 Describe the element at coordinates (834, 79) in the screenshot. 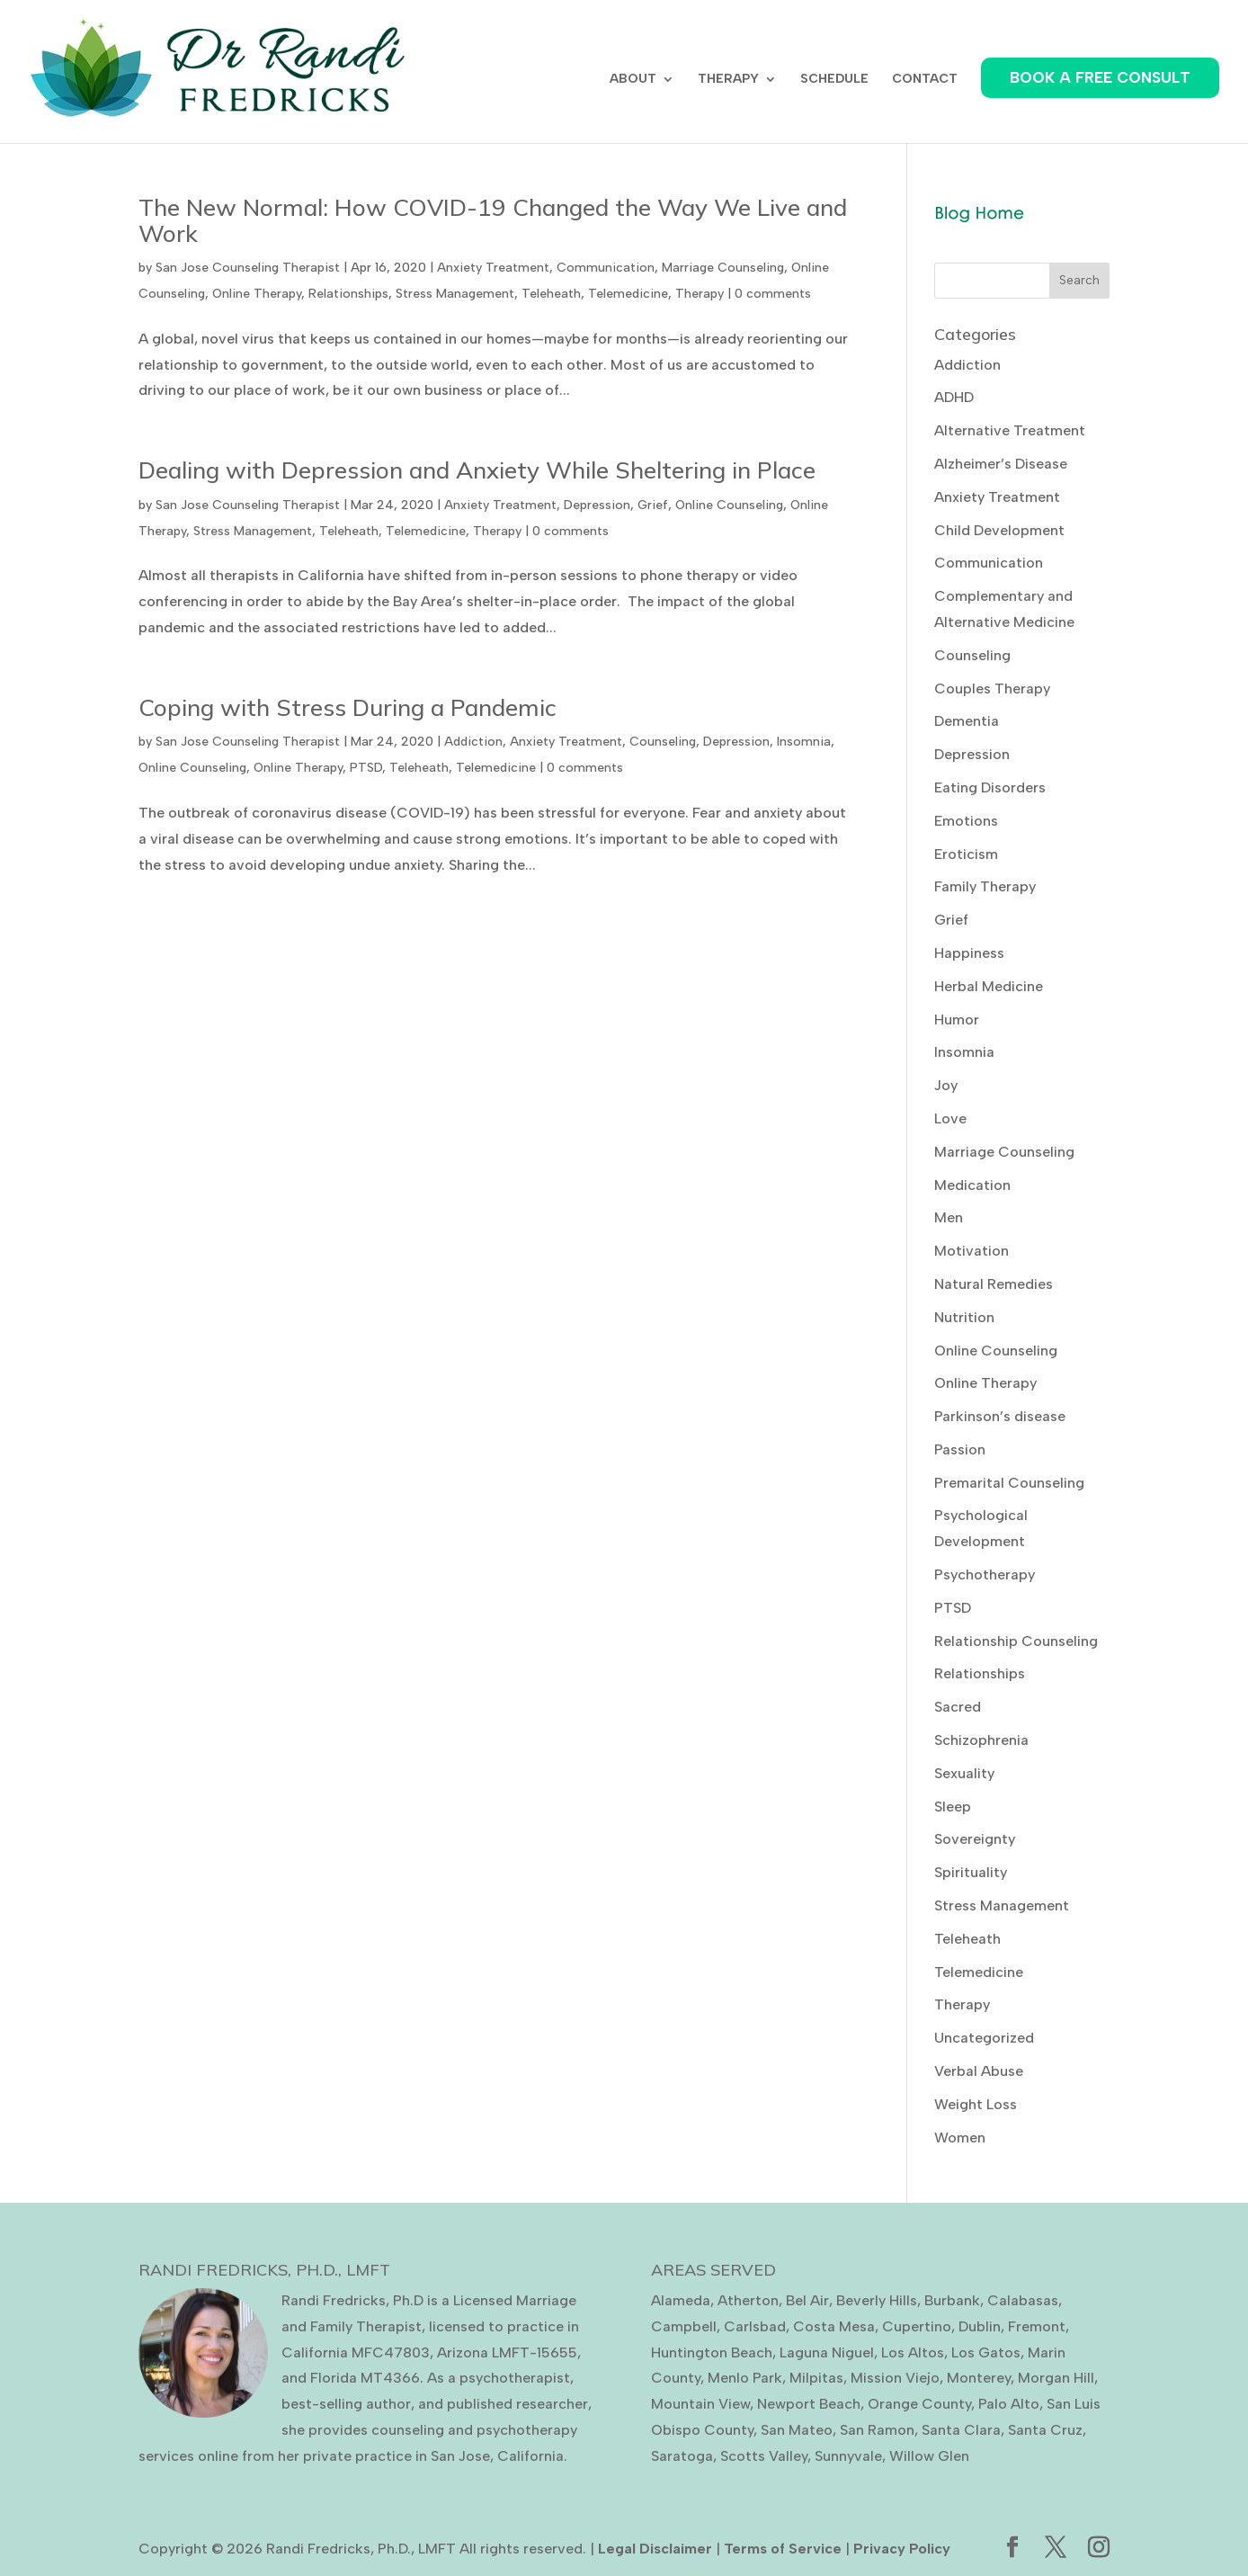

I see `SCHEDULE` at that location.